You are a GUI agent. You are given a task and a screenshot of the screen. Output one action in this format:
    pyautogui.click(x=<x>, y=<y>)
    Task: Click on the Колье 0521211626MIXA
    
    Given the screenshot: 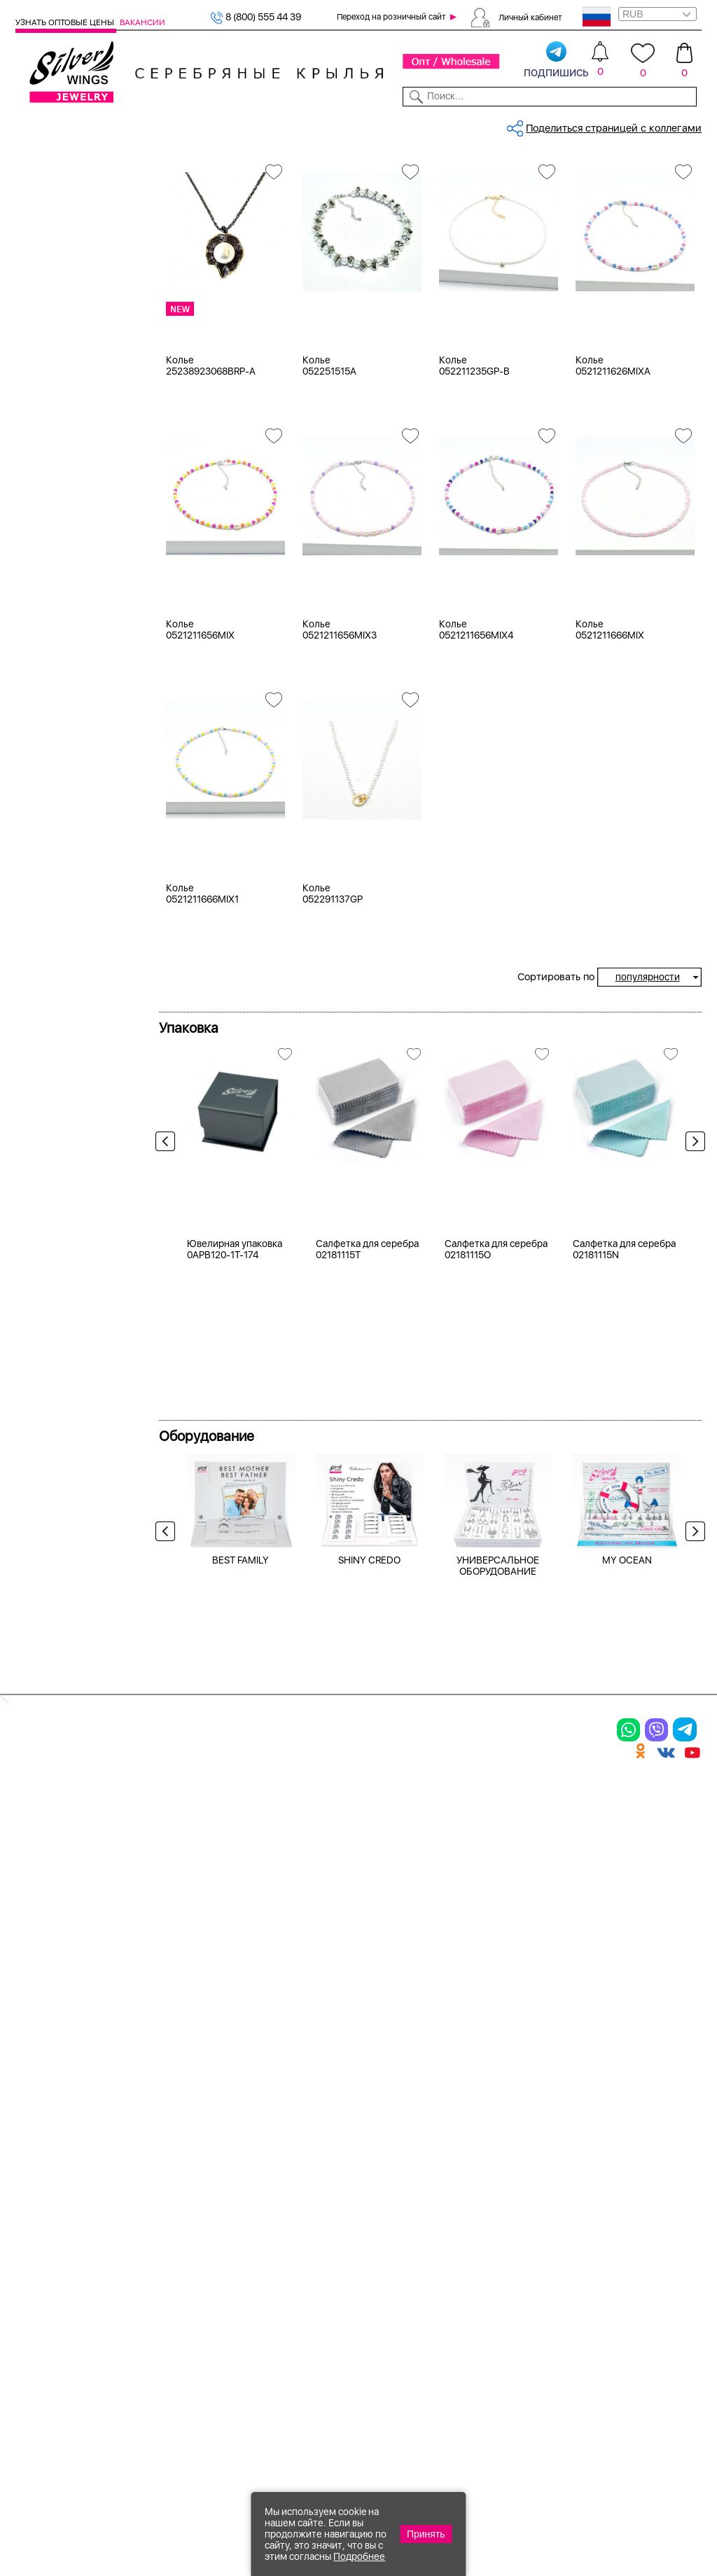 What is the action you would take?
    pyautogui.click(x=613, y=519)
    